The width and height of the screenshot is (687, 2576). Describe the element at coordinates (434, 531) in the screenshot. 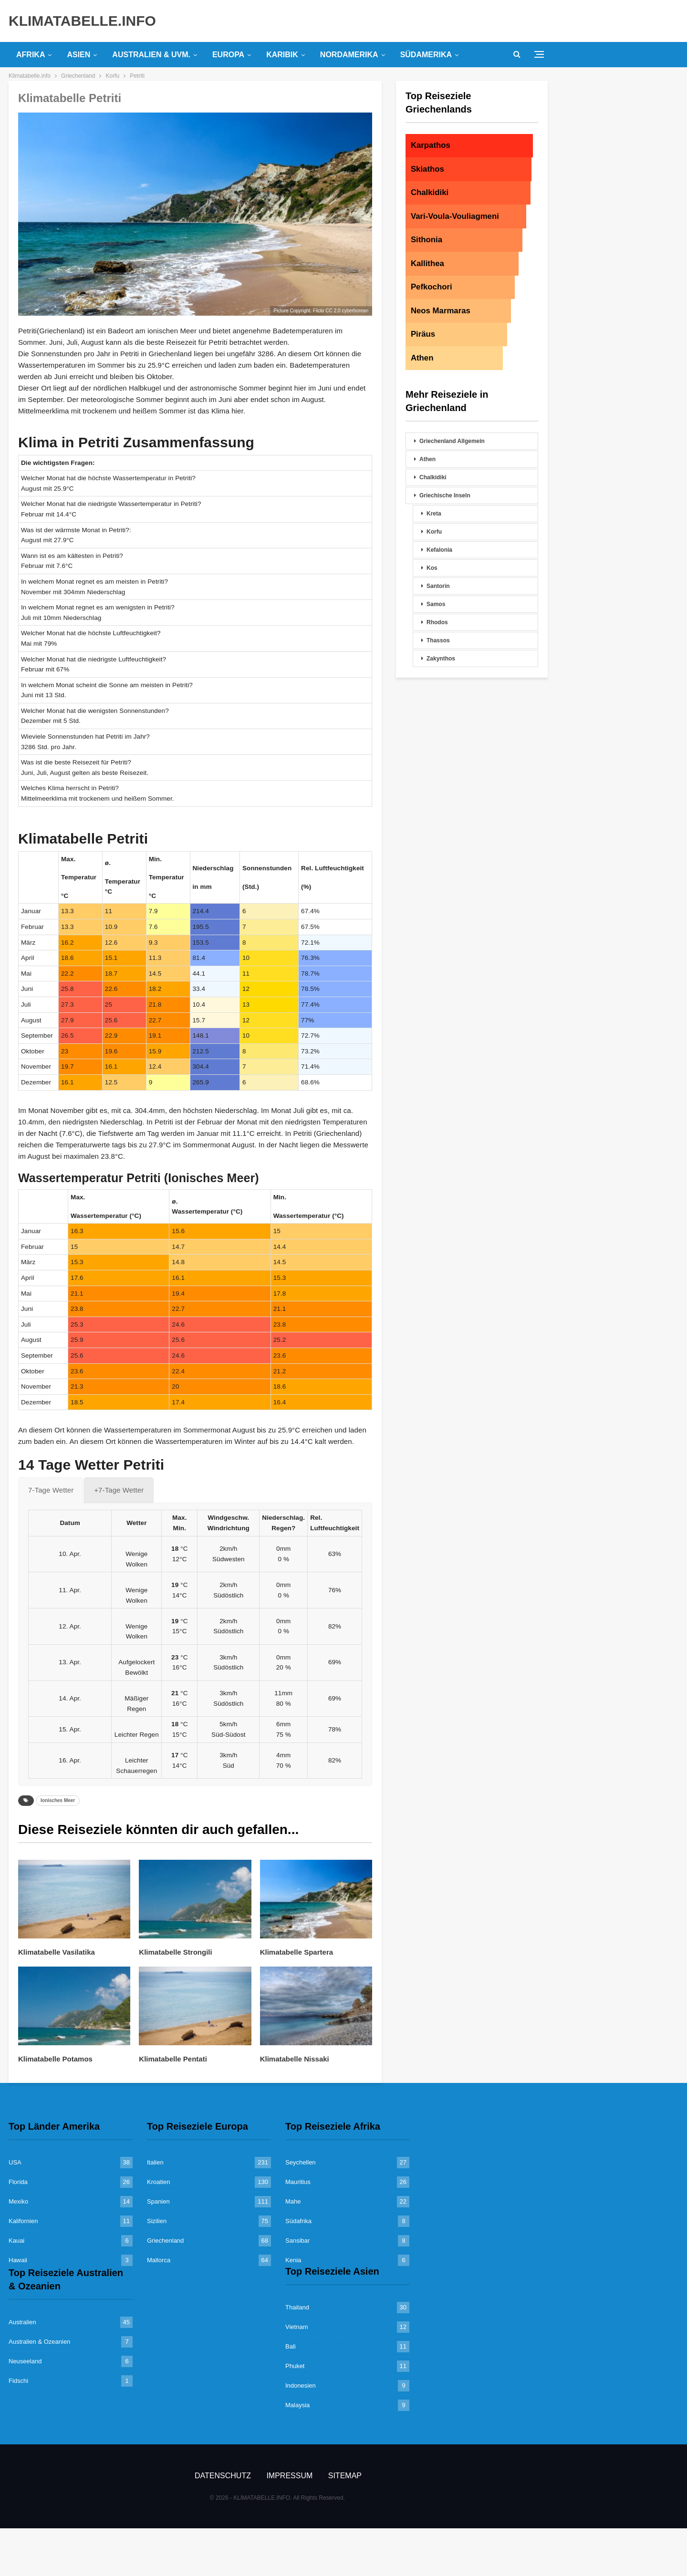

I see `Korfu` at that location.